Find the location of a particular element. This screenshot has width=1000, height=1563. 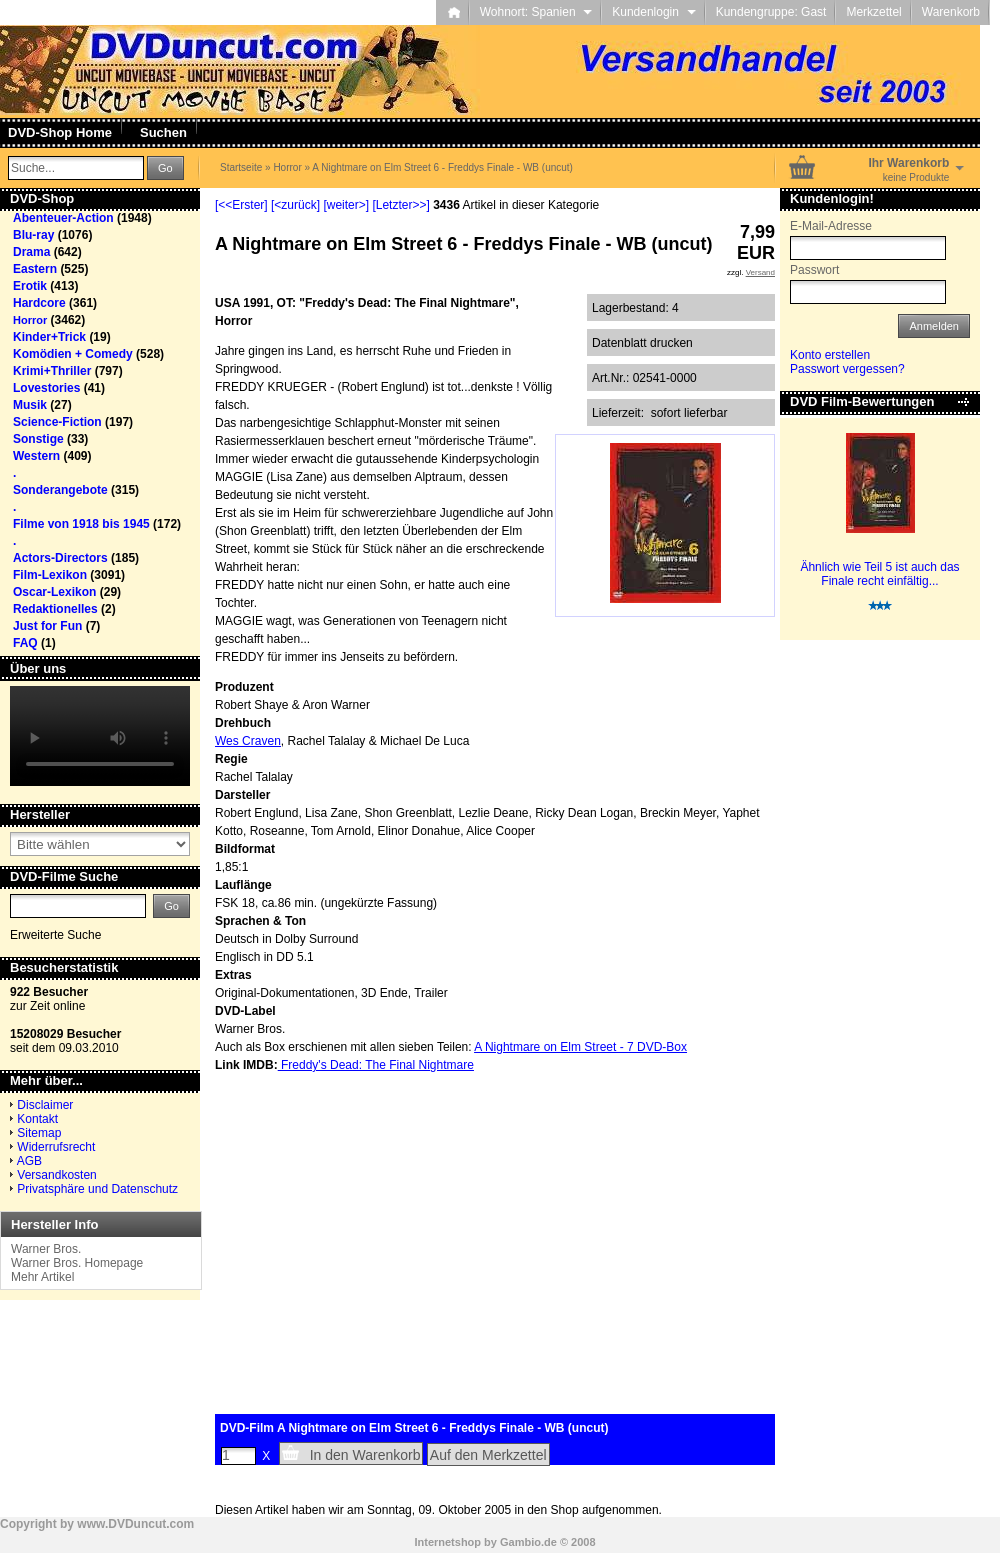

[Letzter>>] is located at coordinates (400, 205).